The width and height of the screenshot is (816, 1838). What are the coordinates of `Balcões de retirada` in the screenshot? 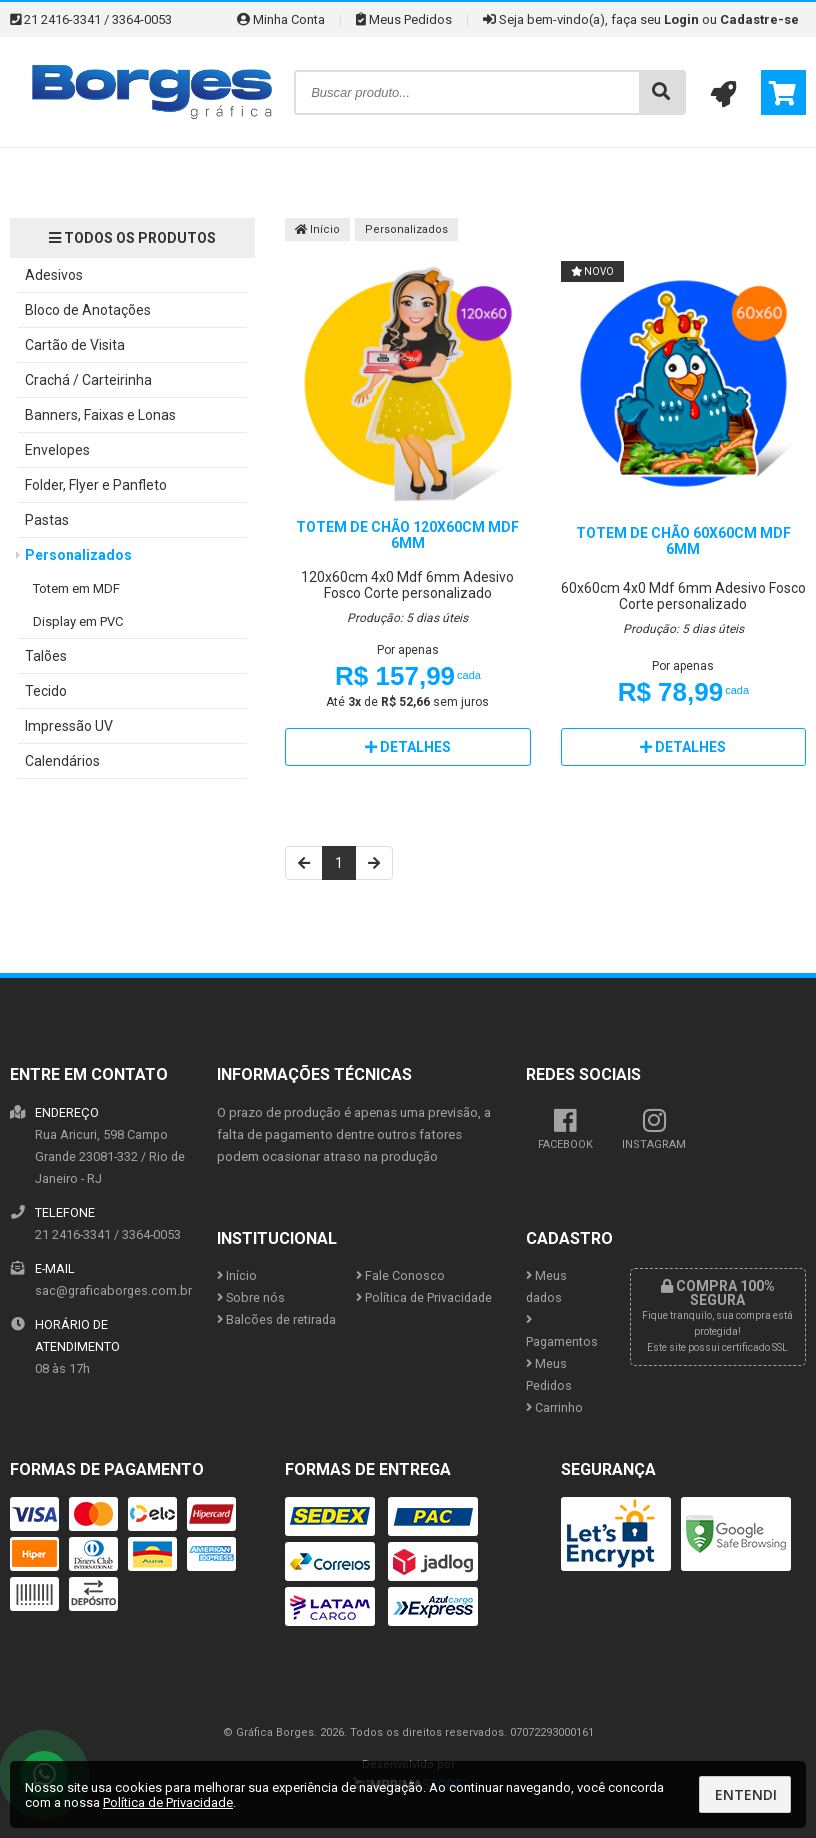 It's located at (276, 1319).